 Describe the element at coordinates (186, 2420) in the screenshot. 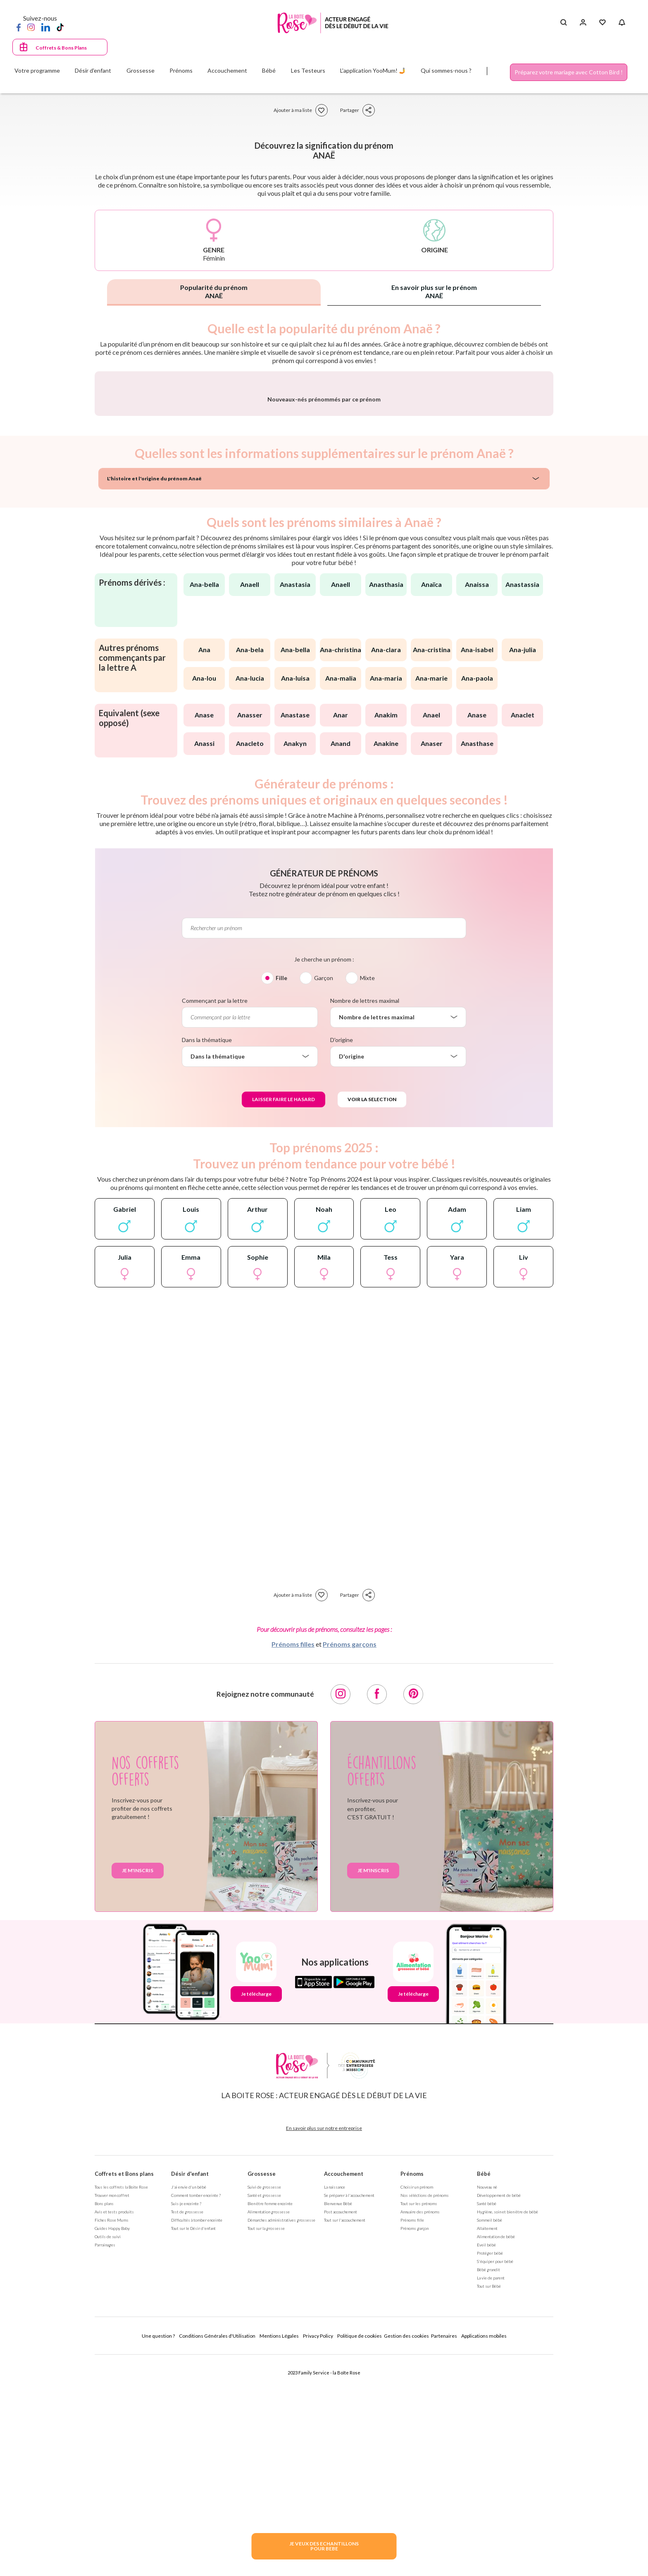

I see `Suis-je enceinte ?` at that location.